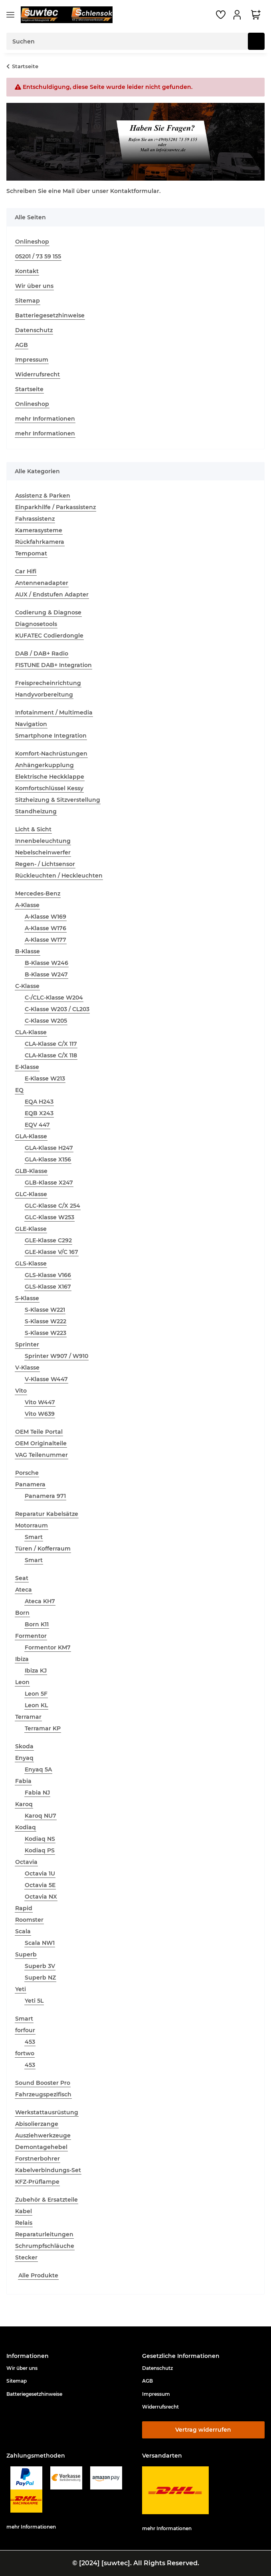 Image resolution: width=271 pixels, height=2576 pixels. What do you see at coordinates (34, 330) in the screenshot?
I see `Datenschutz` at bounding box center [34, 330].